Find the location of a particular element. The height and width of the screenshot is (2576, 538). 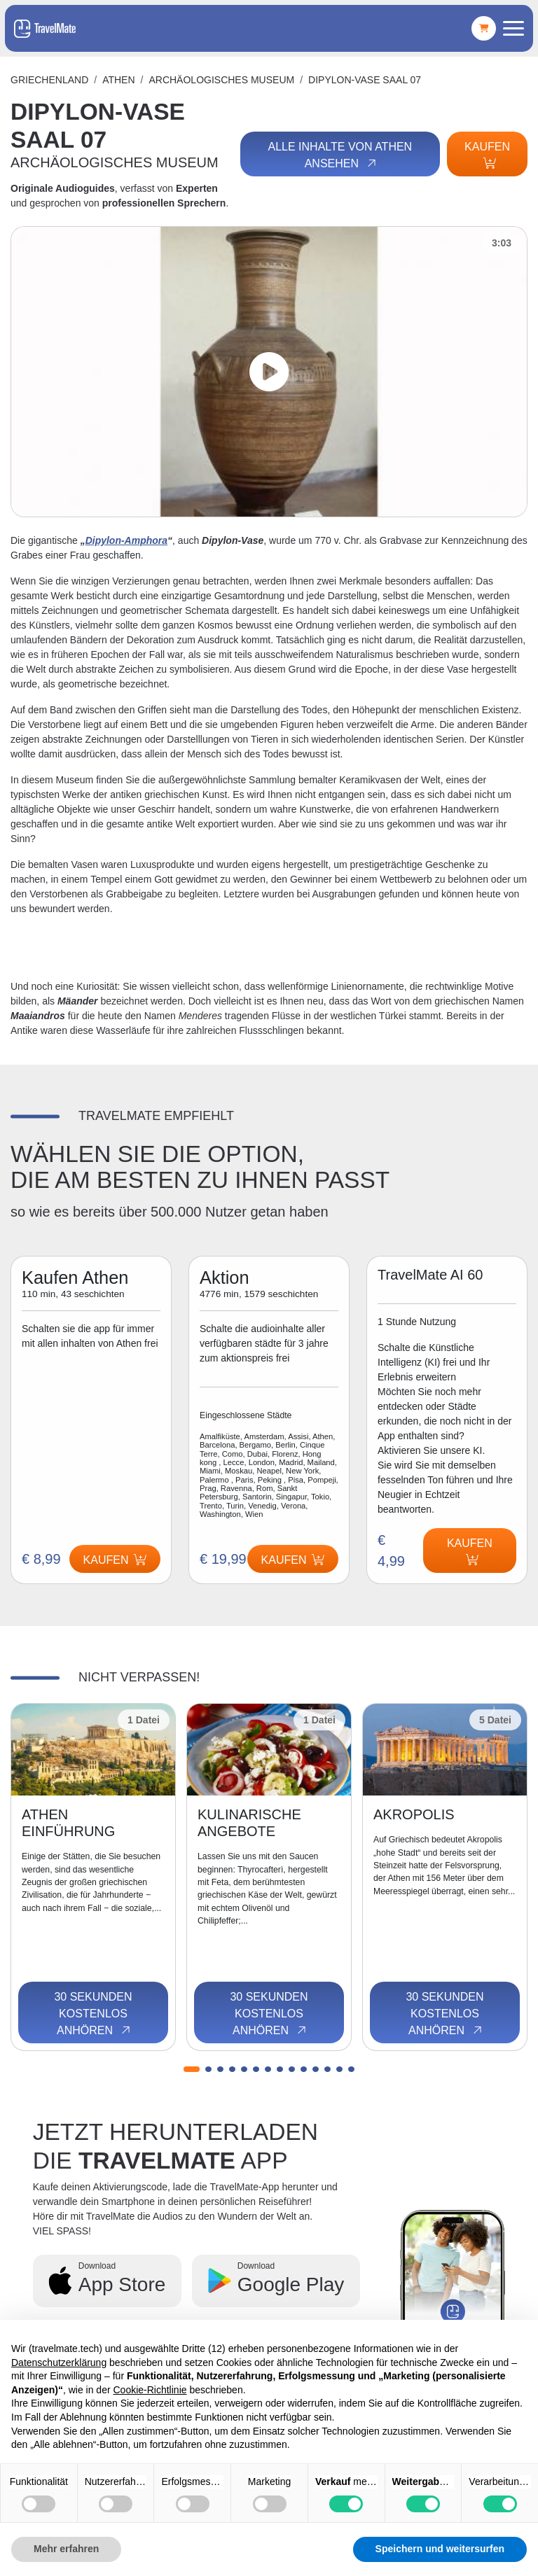

Kaufen is located at coordinates (487, 155).